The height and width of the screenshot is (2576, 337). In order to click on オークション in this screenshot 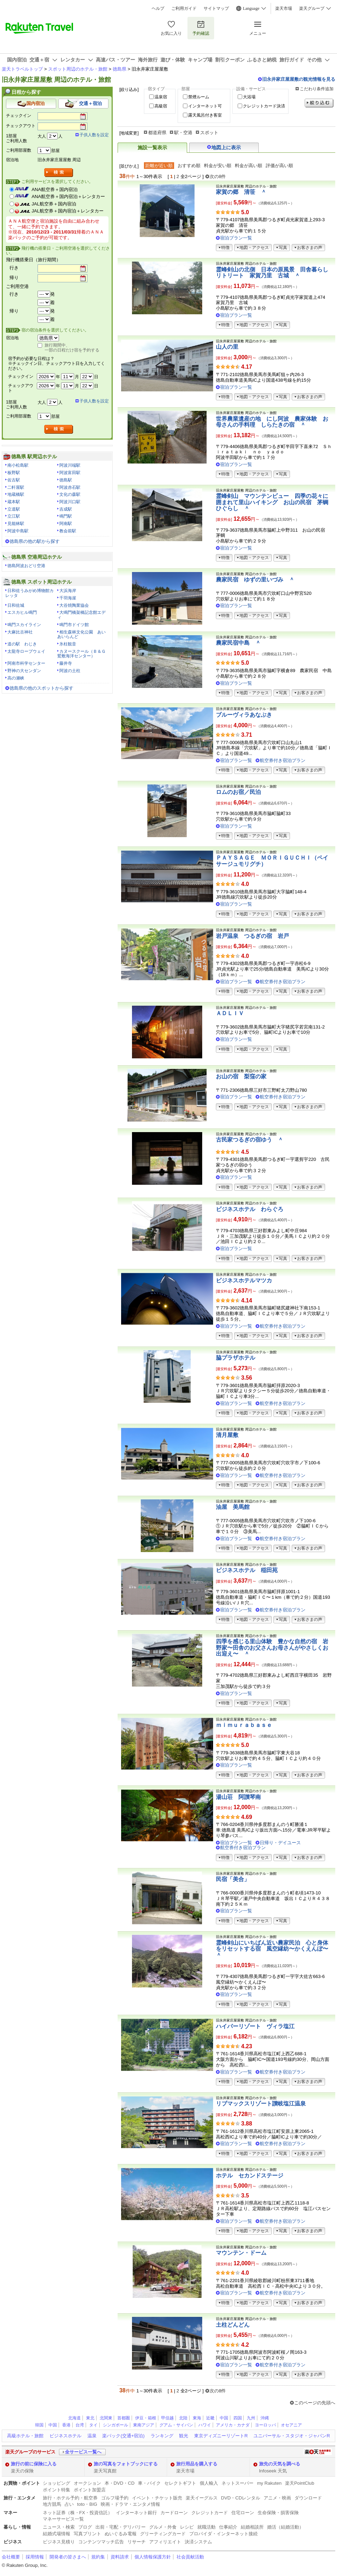, I will do `click(87, 2483)`.